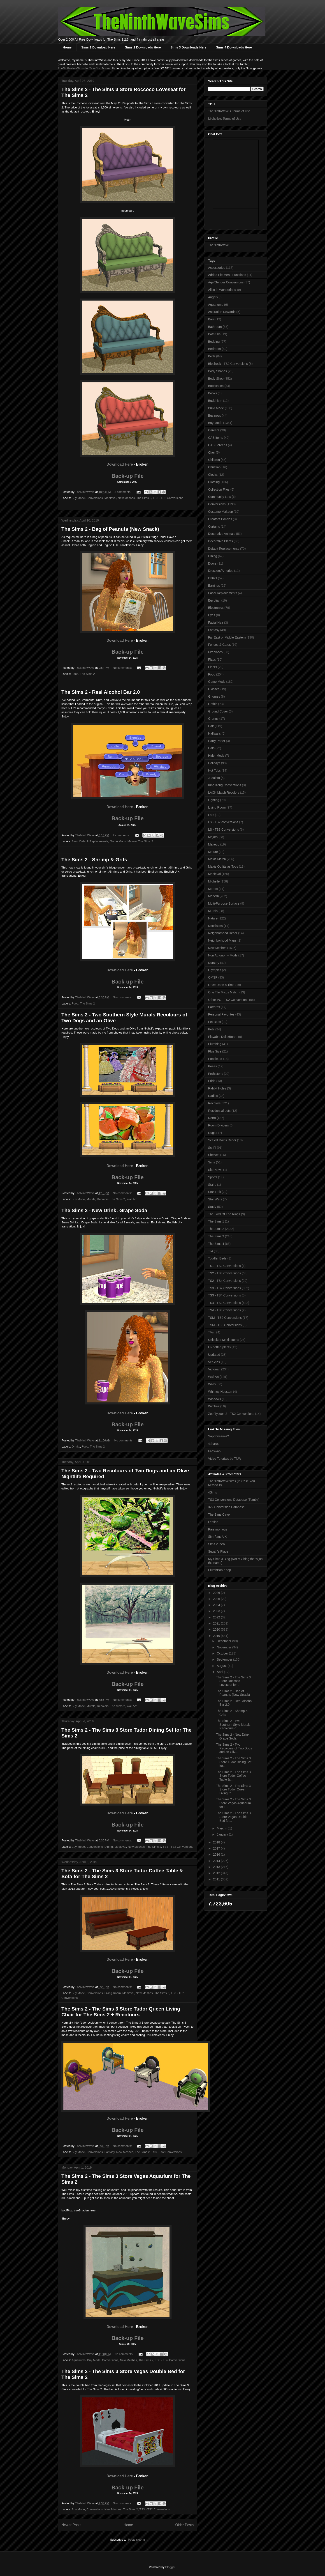  What do you see at coordinates (213, 1155) in the screenshot?
I see `Shelves` at bounding box center [213, 1155].